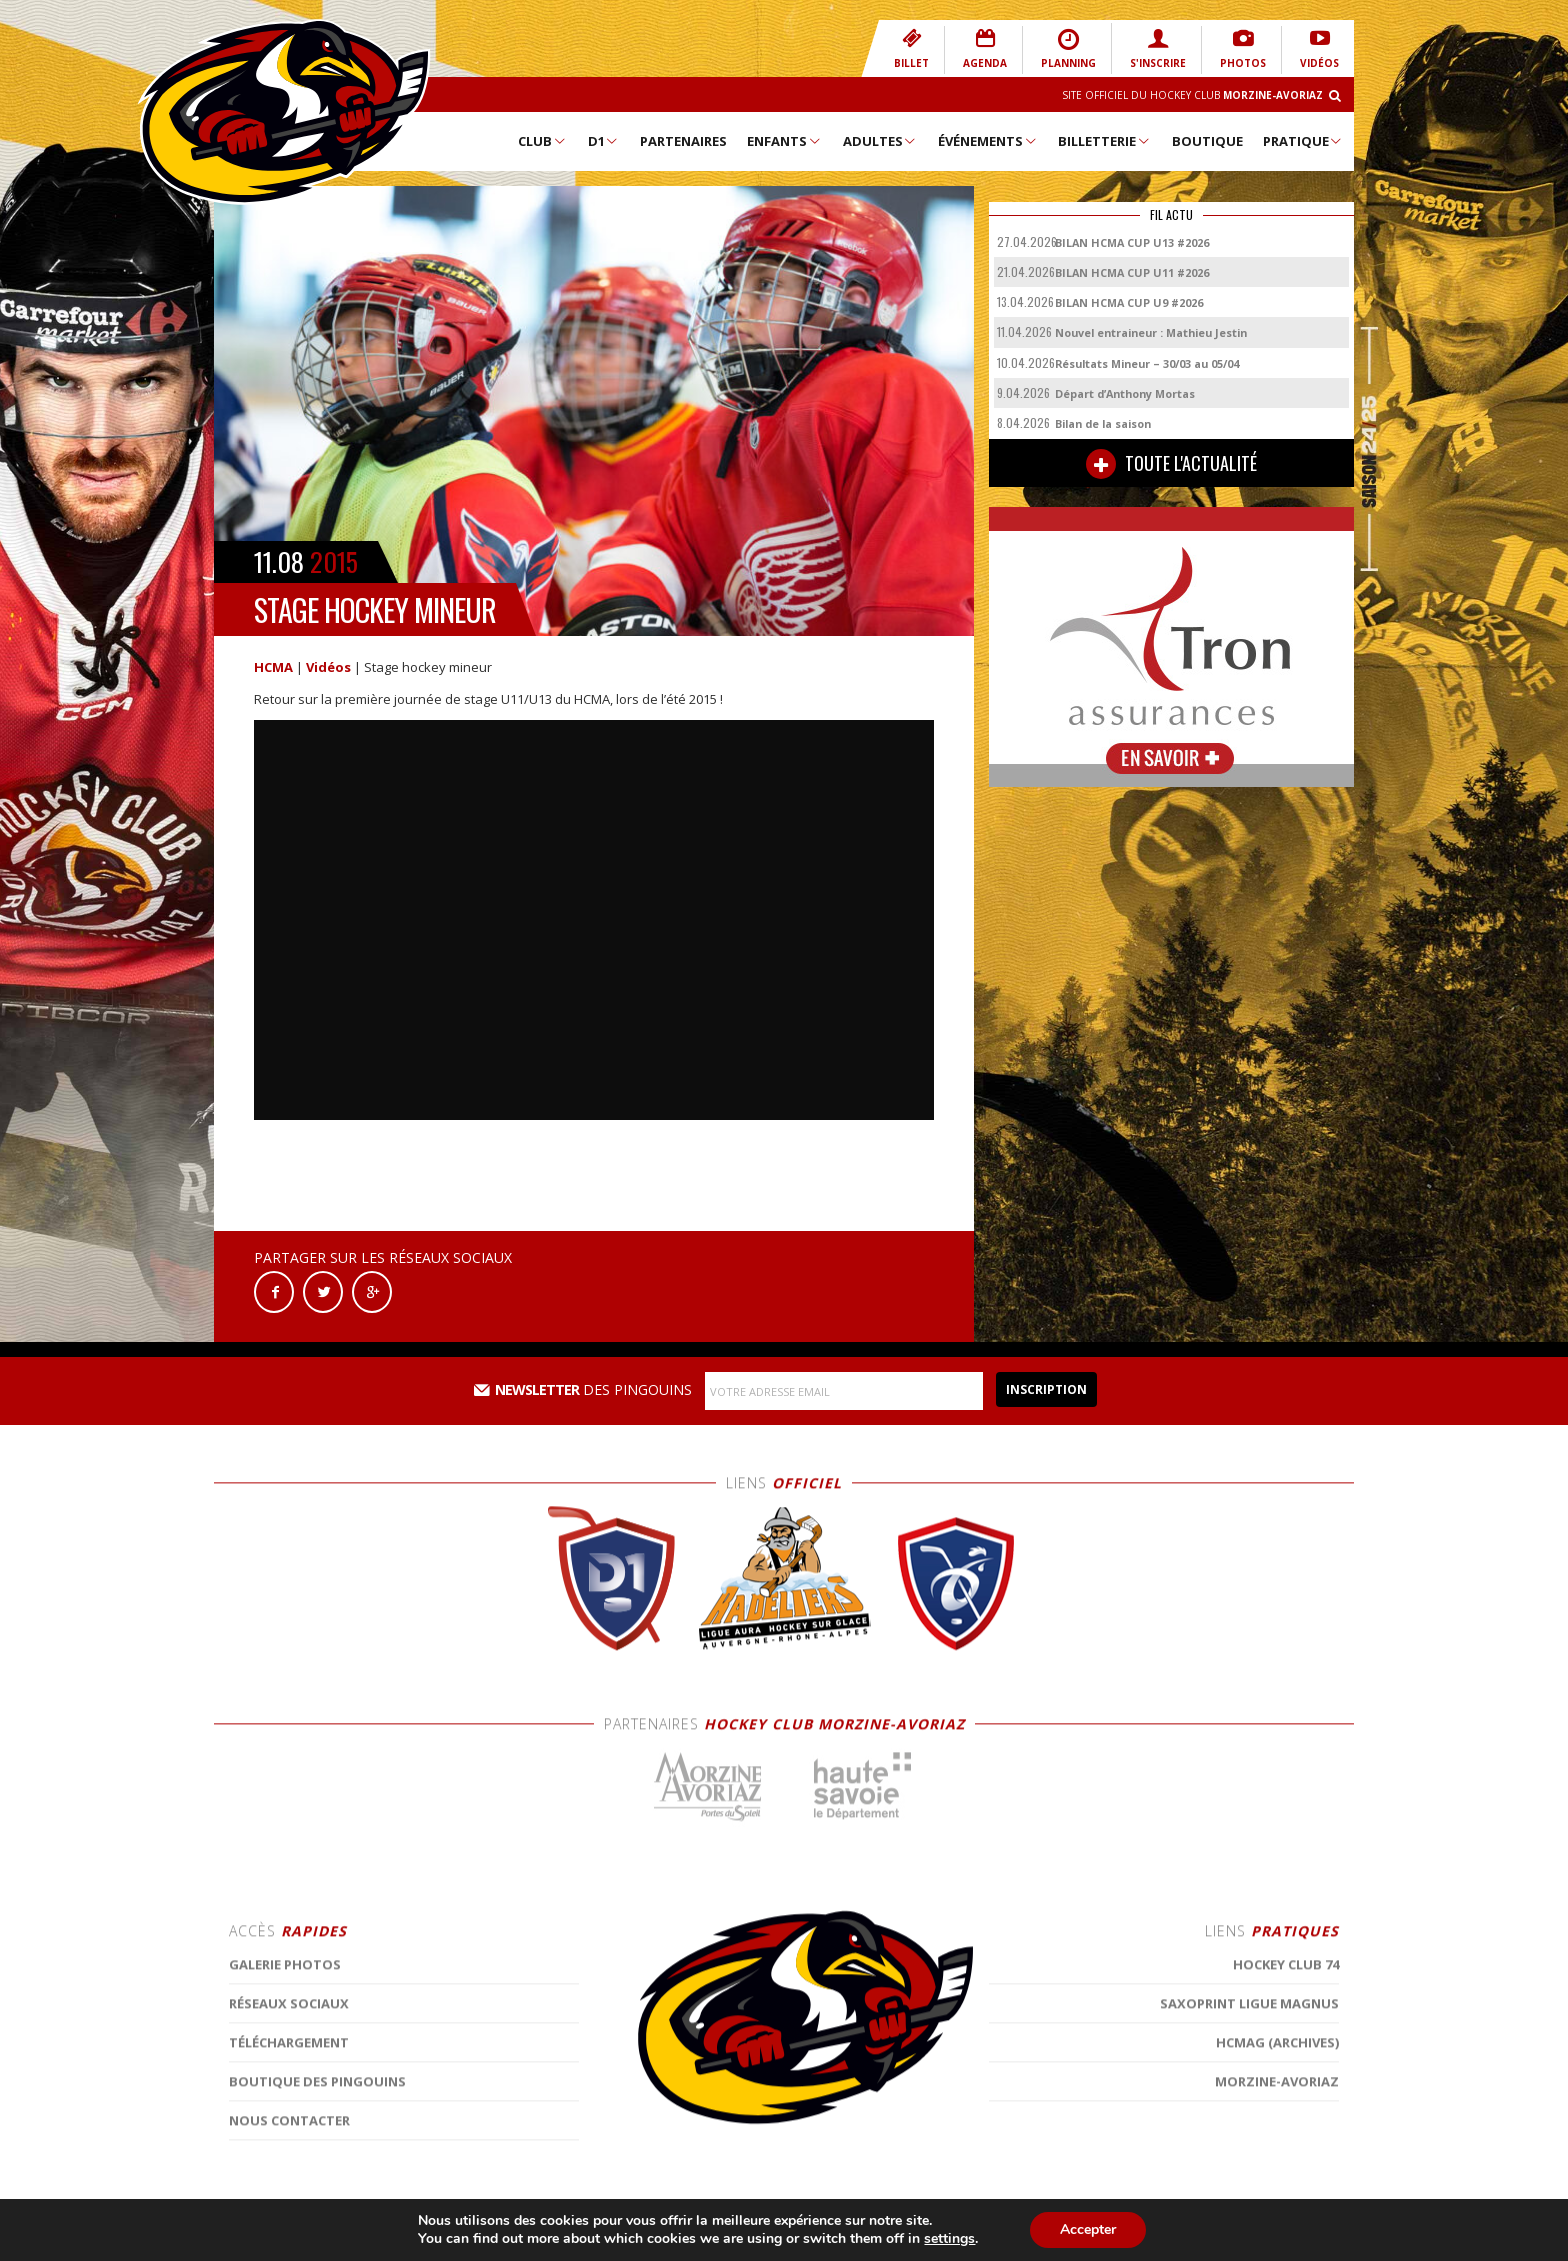 The image size is (1568, 2261). What do you see at coordinates (1103, 423) in the screenshot?
I see `Bilan de la saison` at bounding box center [1103, 423].